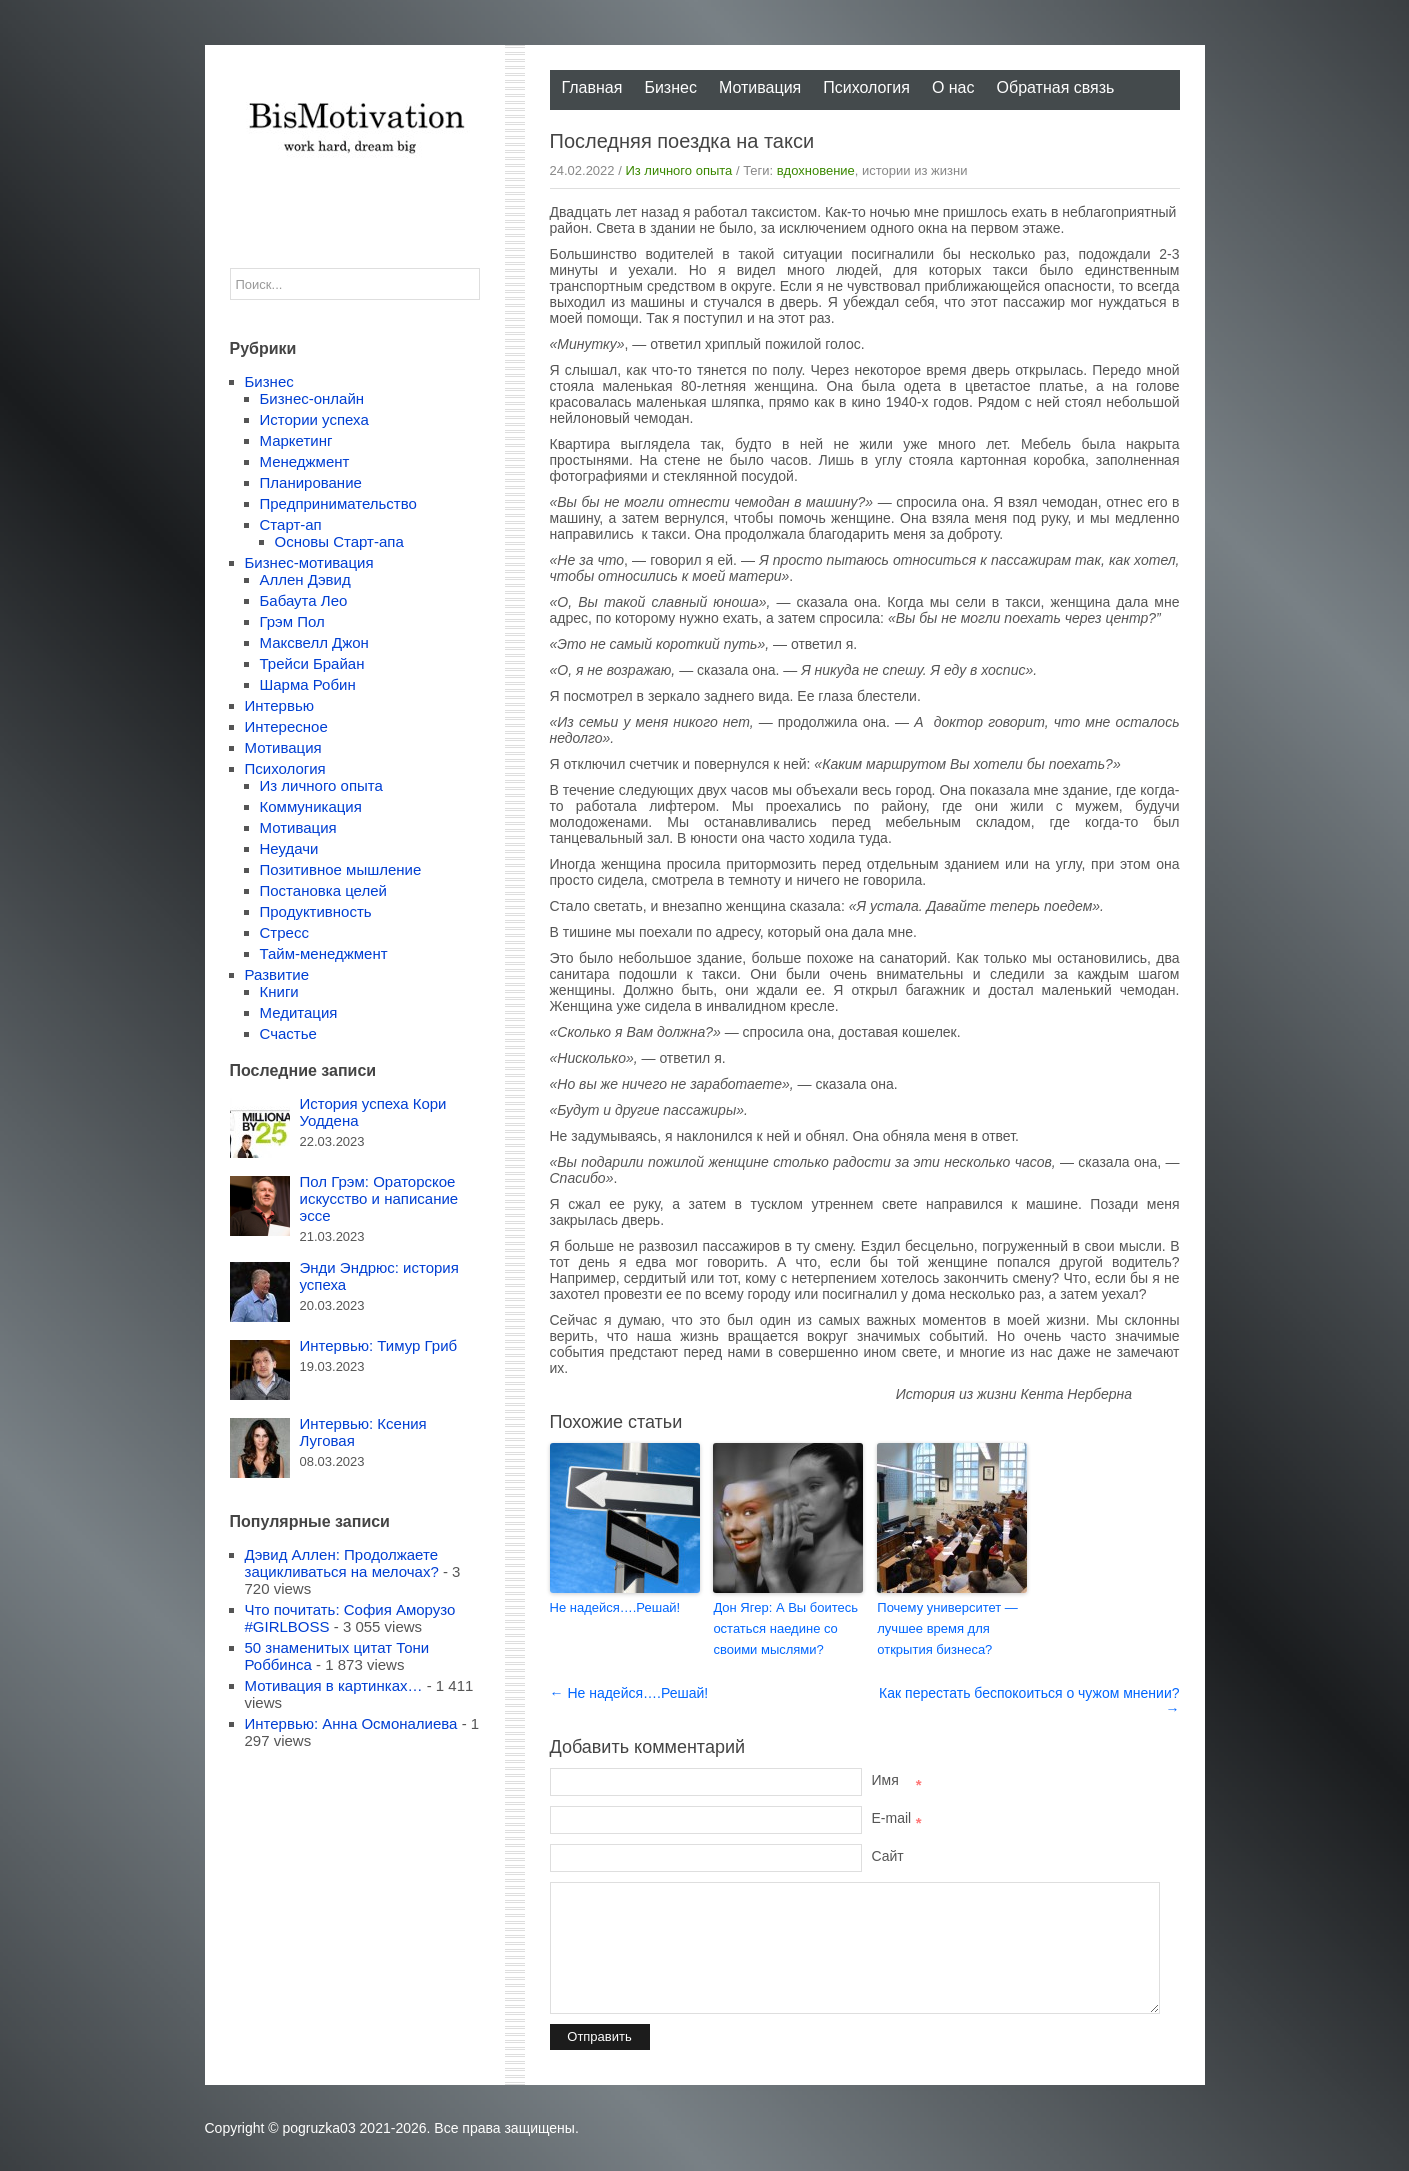 Image resolution: width=1409 pixels, height=2171 pixels. What do you see at coordinates (305, 461) in the screenshot?
I see `Менеджмент` at bounding box center [305, 461].